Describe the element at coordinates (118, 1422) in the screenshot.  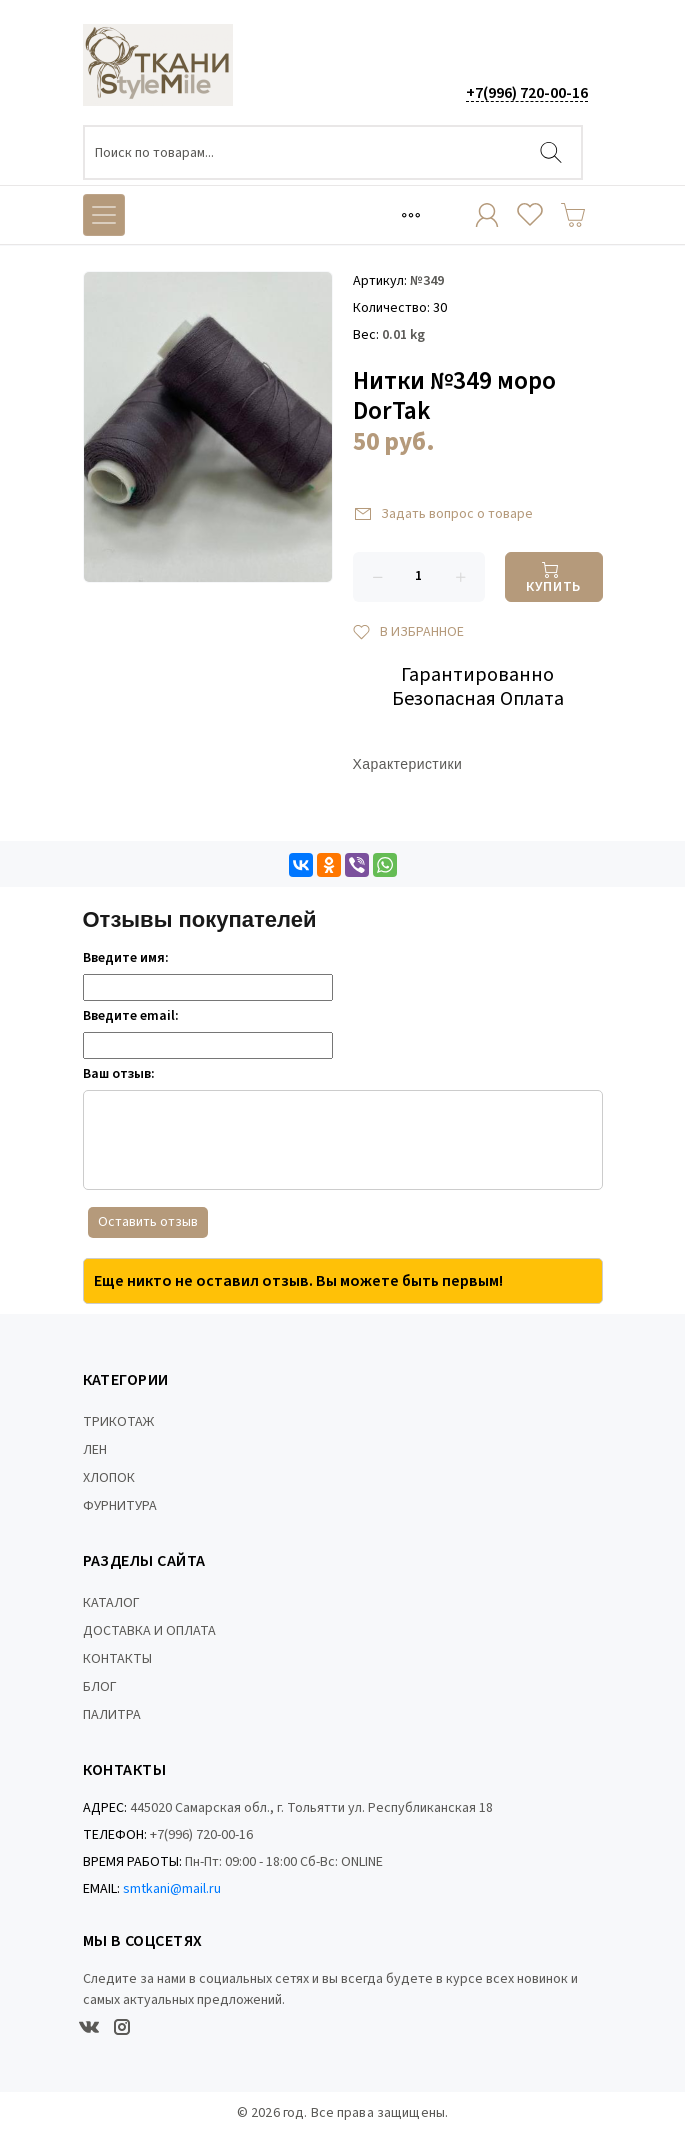
I see `ТРИКОТАЖ` at that location.